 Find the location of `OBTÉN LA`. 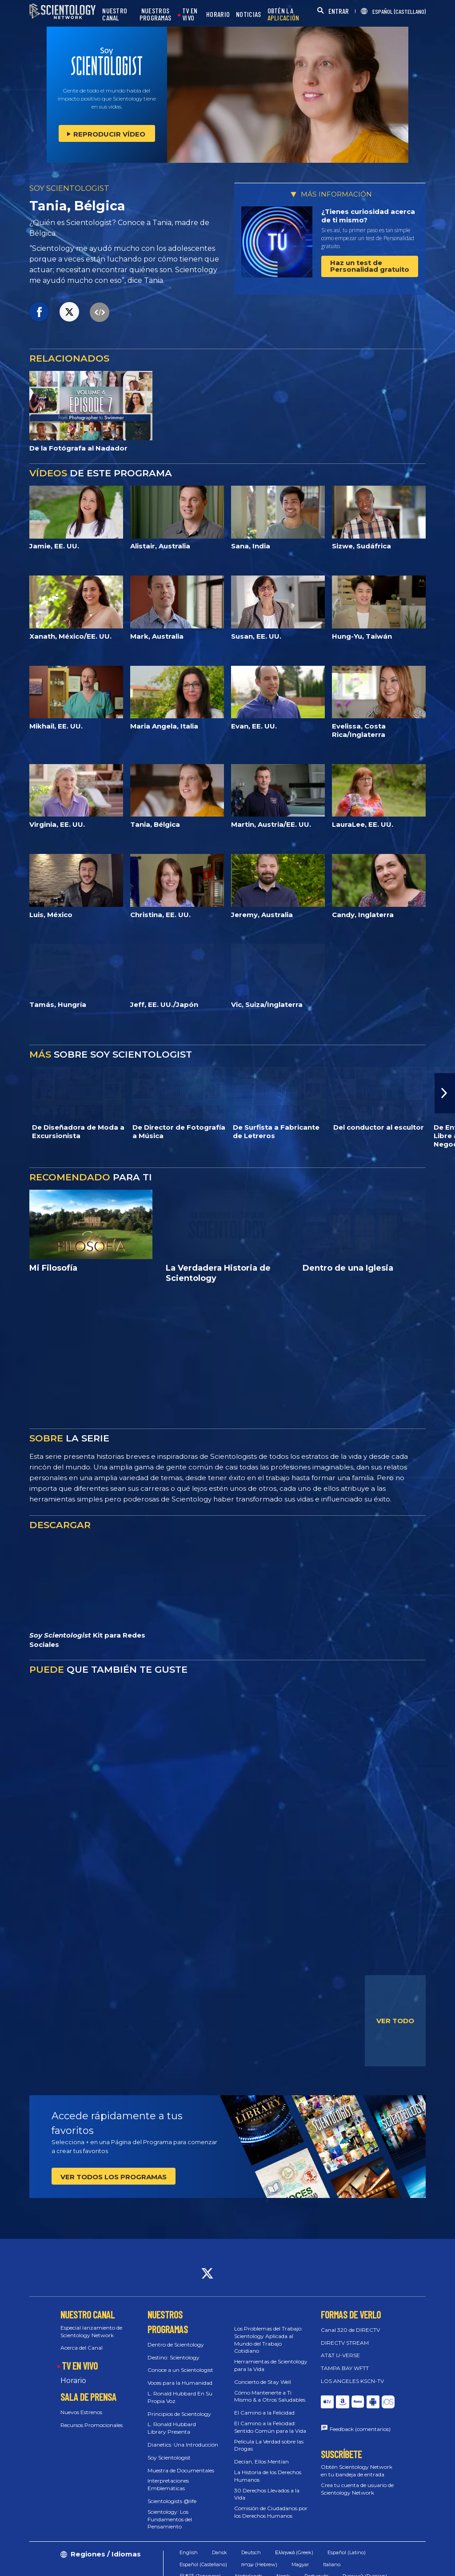

OBTÉN LA is located at coordinates (283, 14).